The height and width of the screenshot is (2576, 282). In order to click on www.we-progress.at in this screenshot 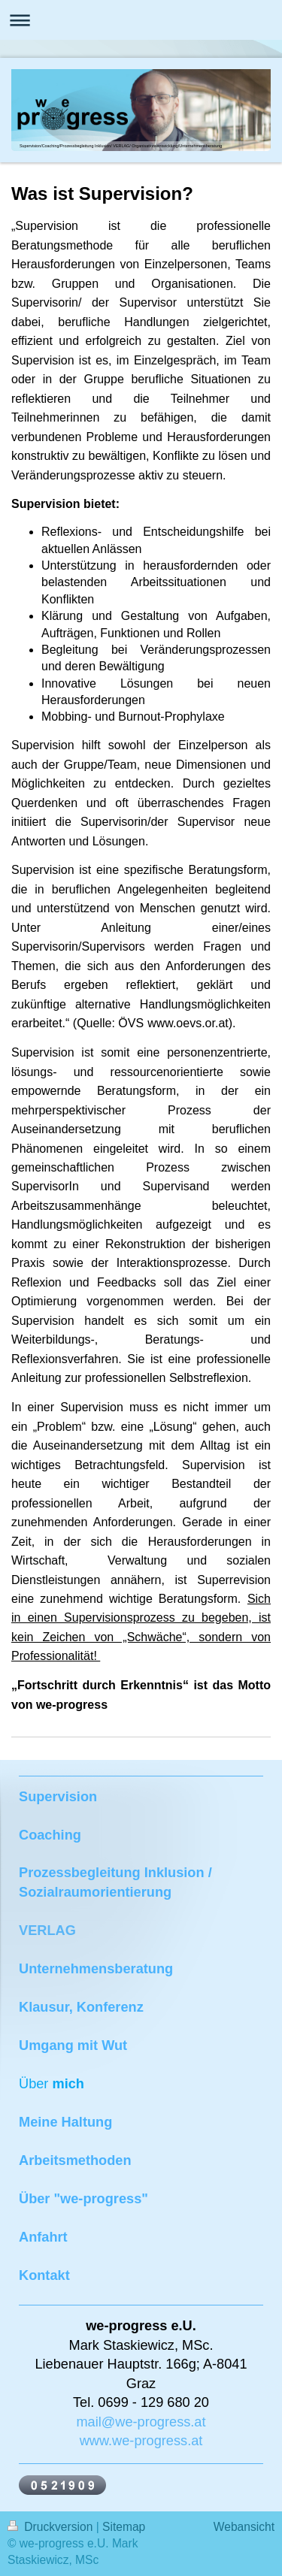, I will do `click(141, 2440)`.